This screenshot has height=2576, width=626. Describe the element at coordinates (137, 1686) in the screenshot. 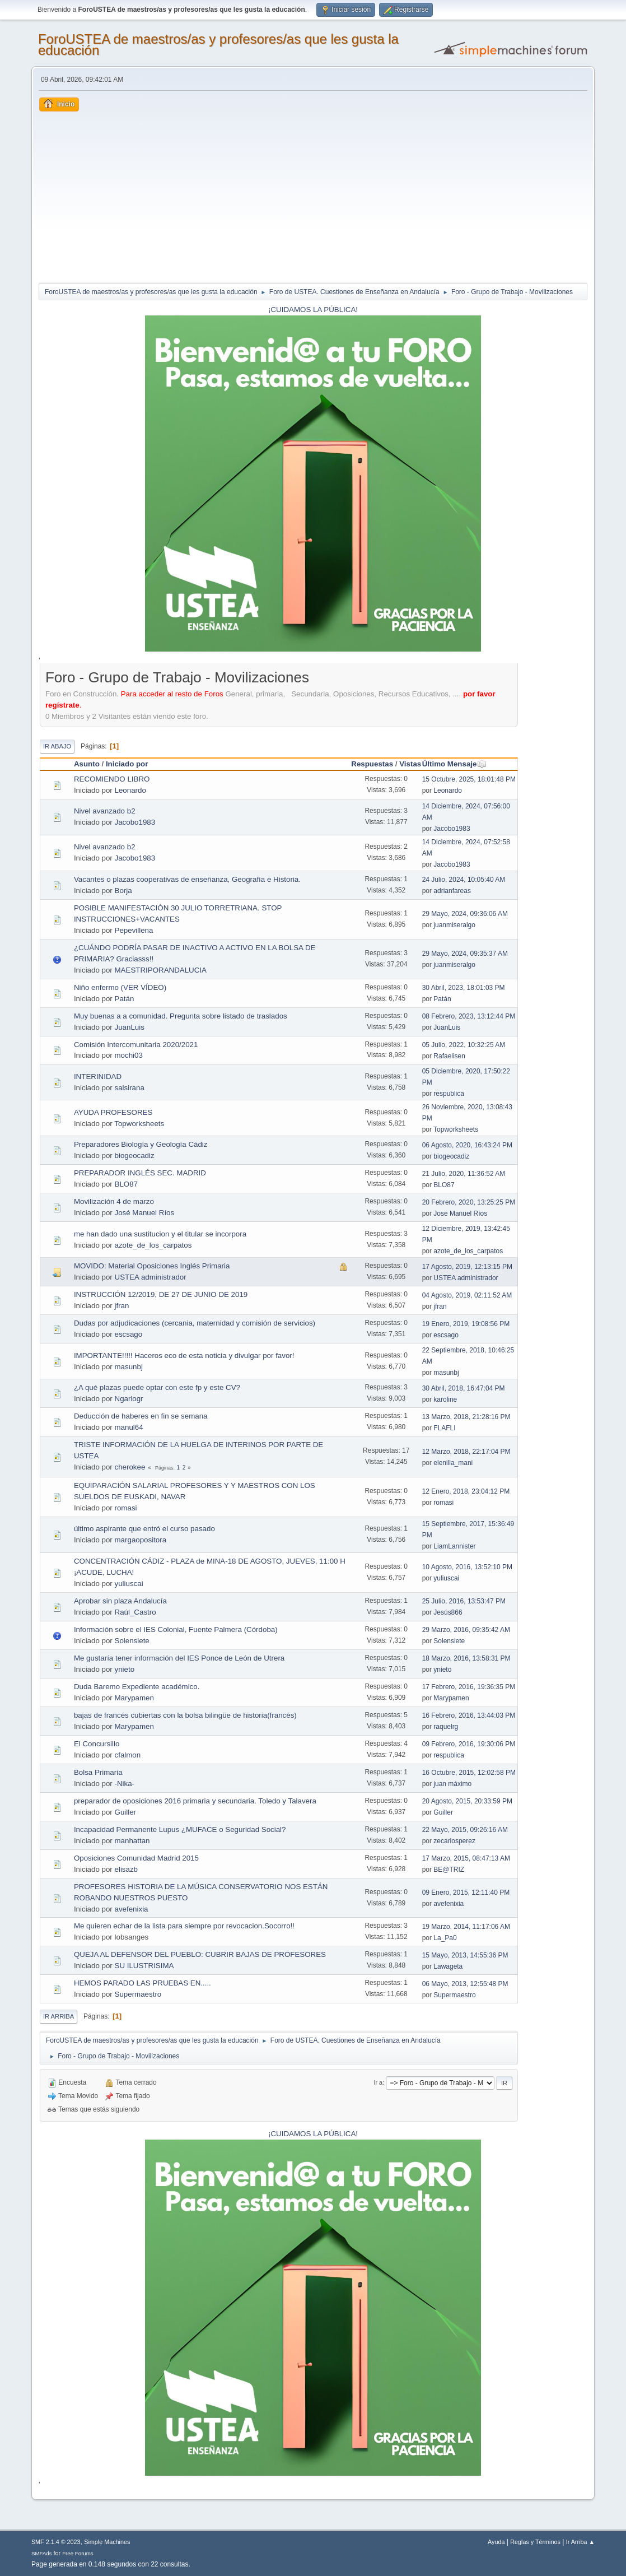

I see `Duda Baremo Expediente académico.` at that location.